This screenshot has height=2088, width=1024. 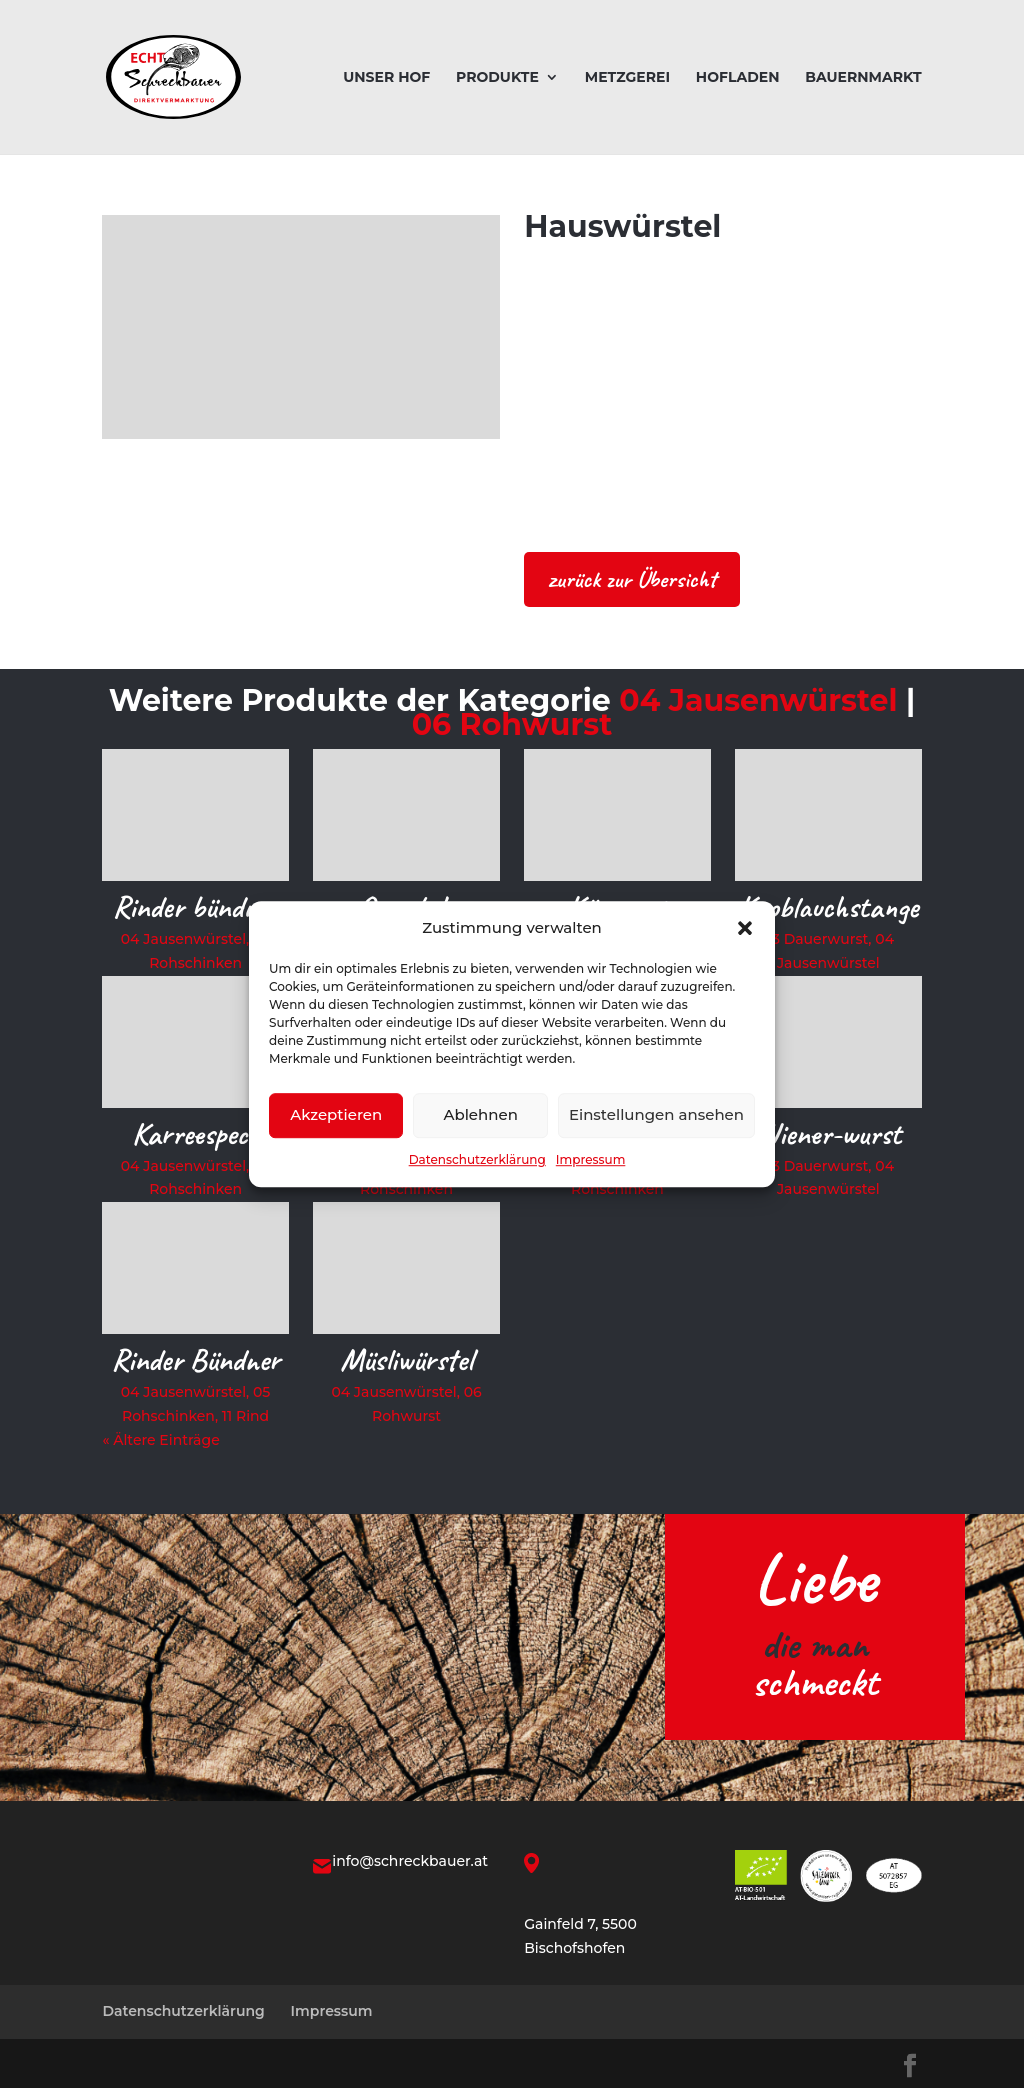 What do you see at coordinates (828, 1133) in the screenshot?
I see `Wiener-wurst` at bounding box center [828, 1133].